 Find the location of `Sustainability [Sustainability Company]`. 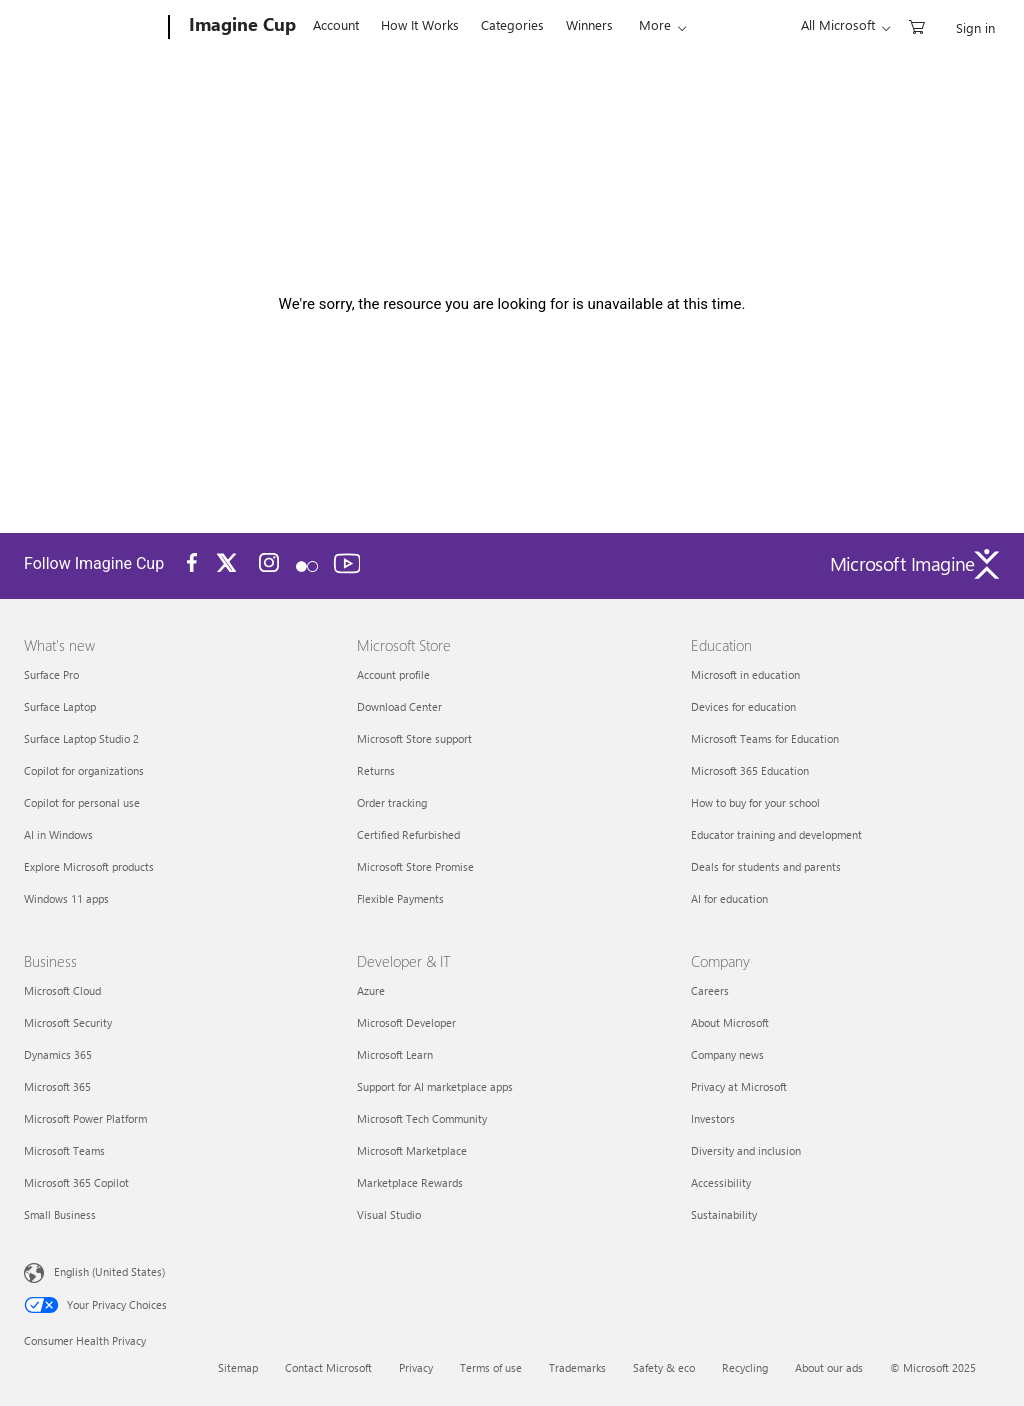

Sustainability [Sustainability Company] is located at coordinates (724, 1214).